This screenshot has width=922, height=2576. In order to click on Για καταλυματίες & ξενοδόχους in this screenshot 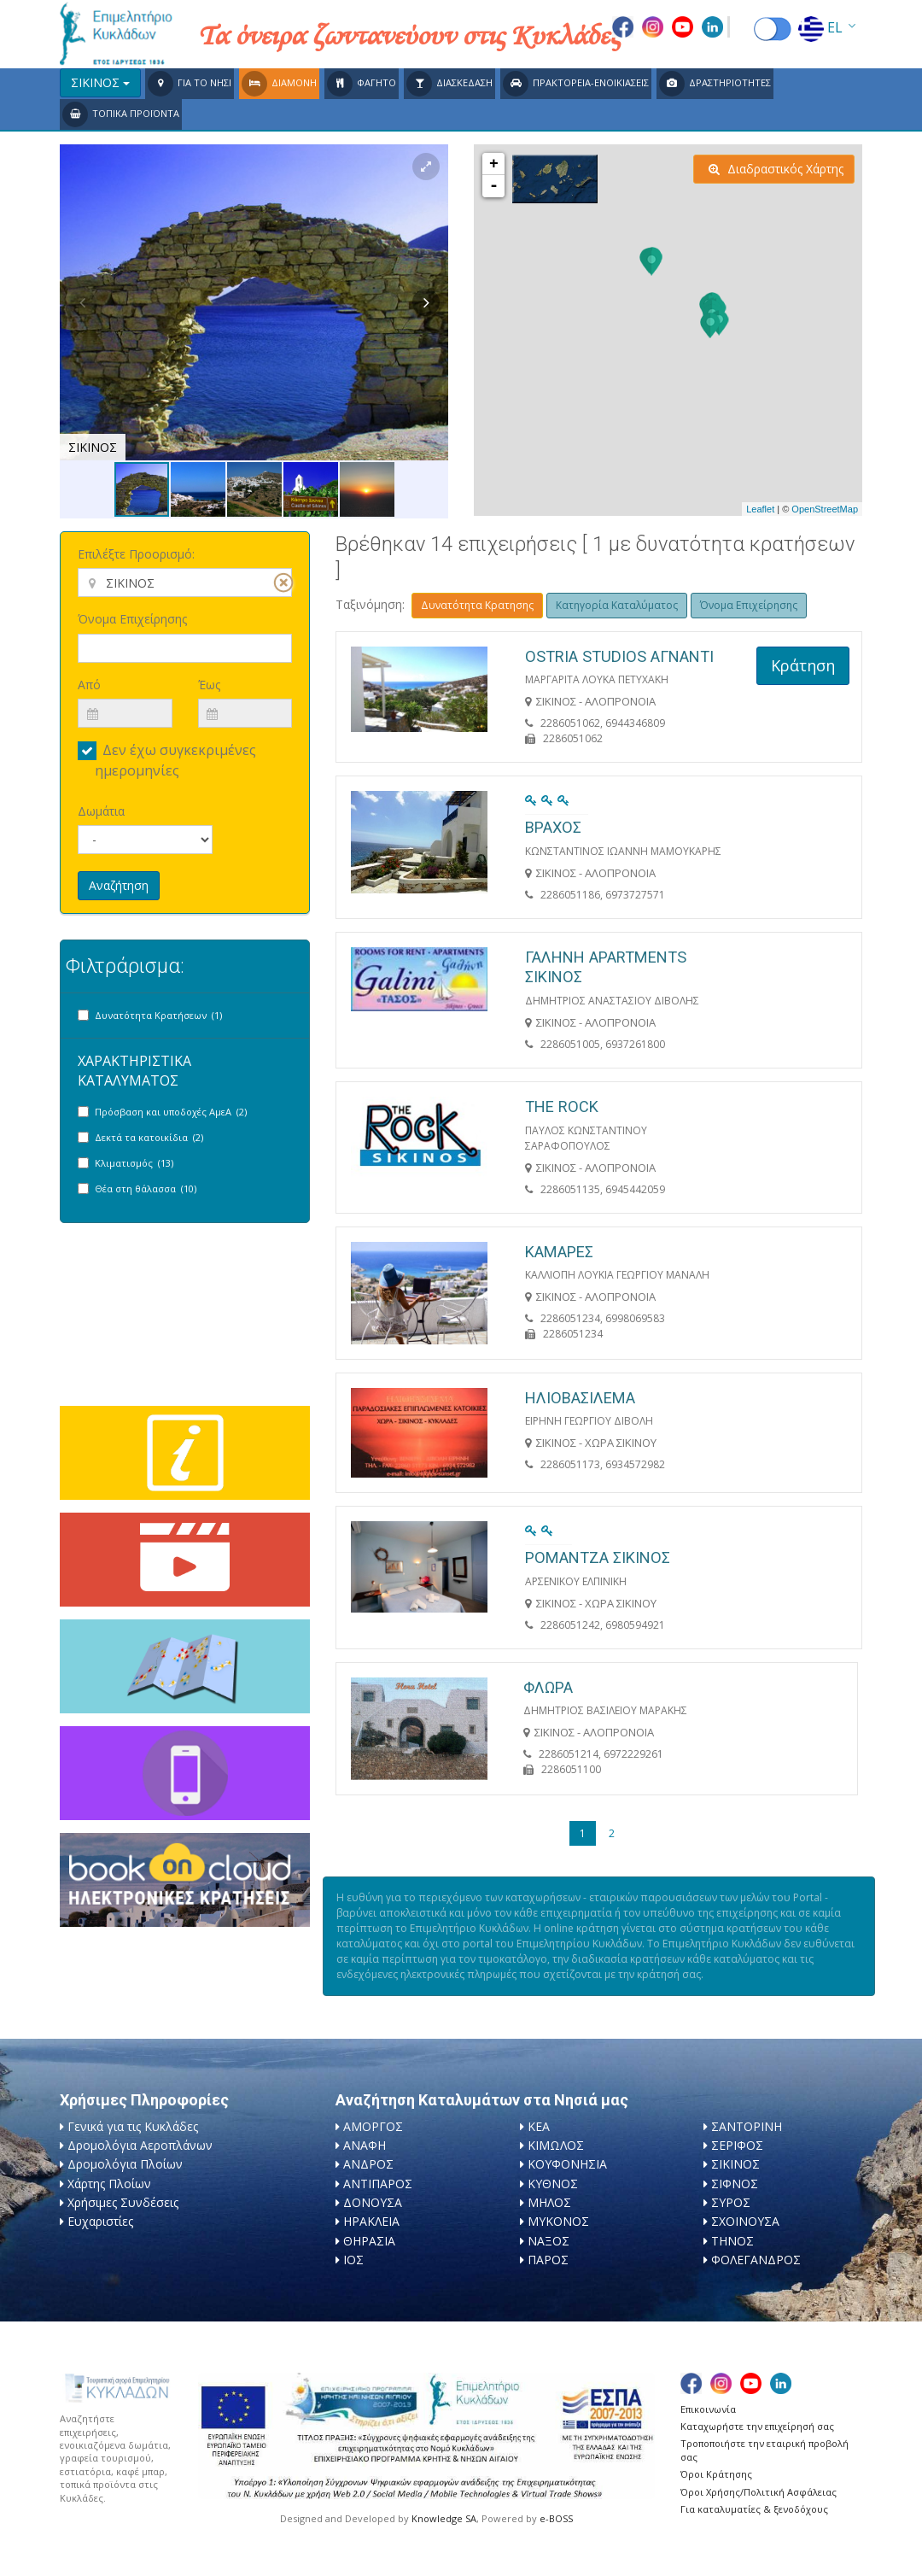, I will do `click(754, 2509)`.